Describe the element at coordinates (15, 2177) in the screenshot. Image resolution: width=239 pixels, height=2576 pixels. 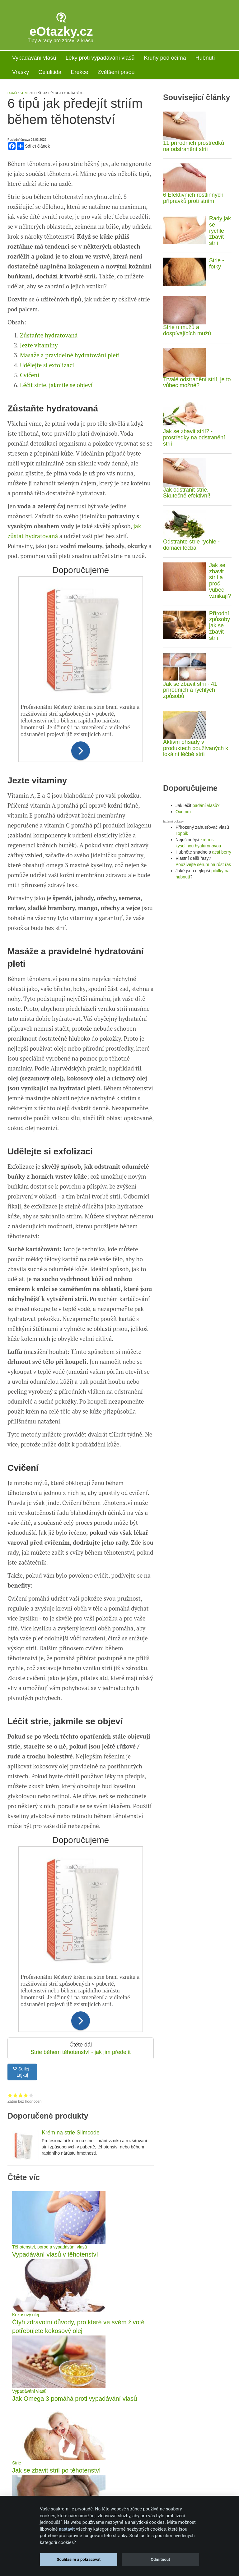
I see `Hodnocení 2 z 5` at that location.